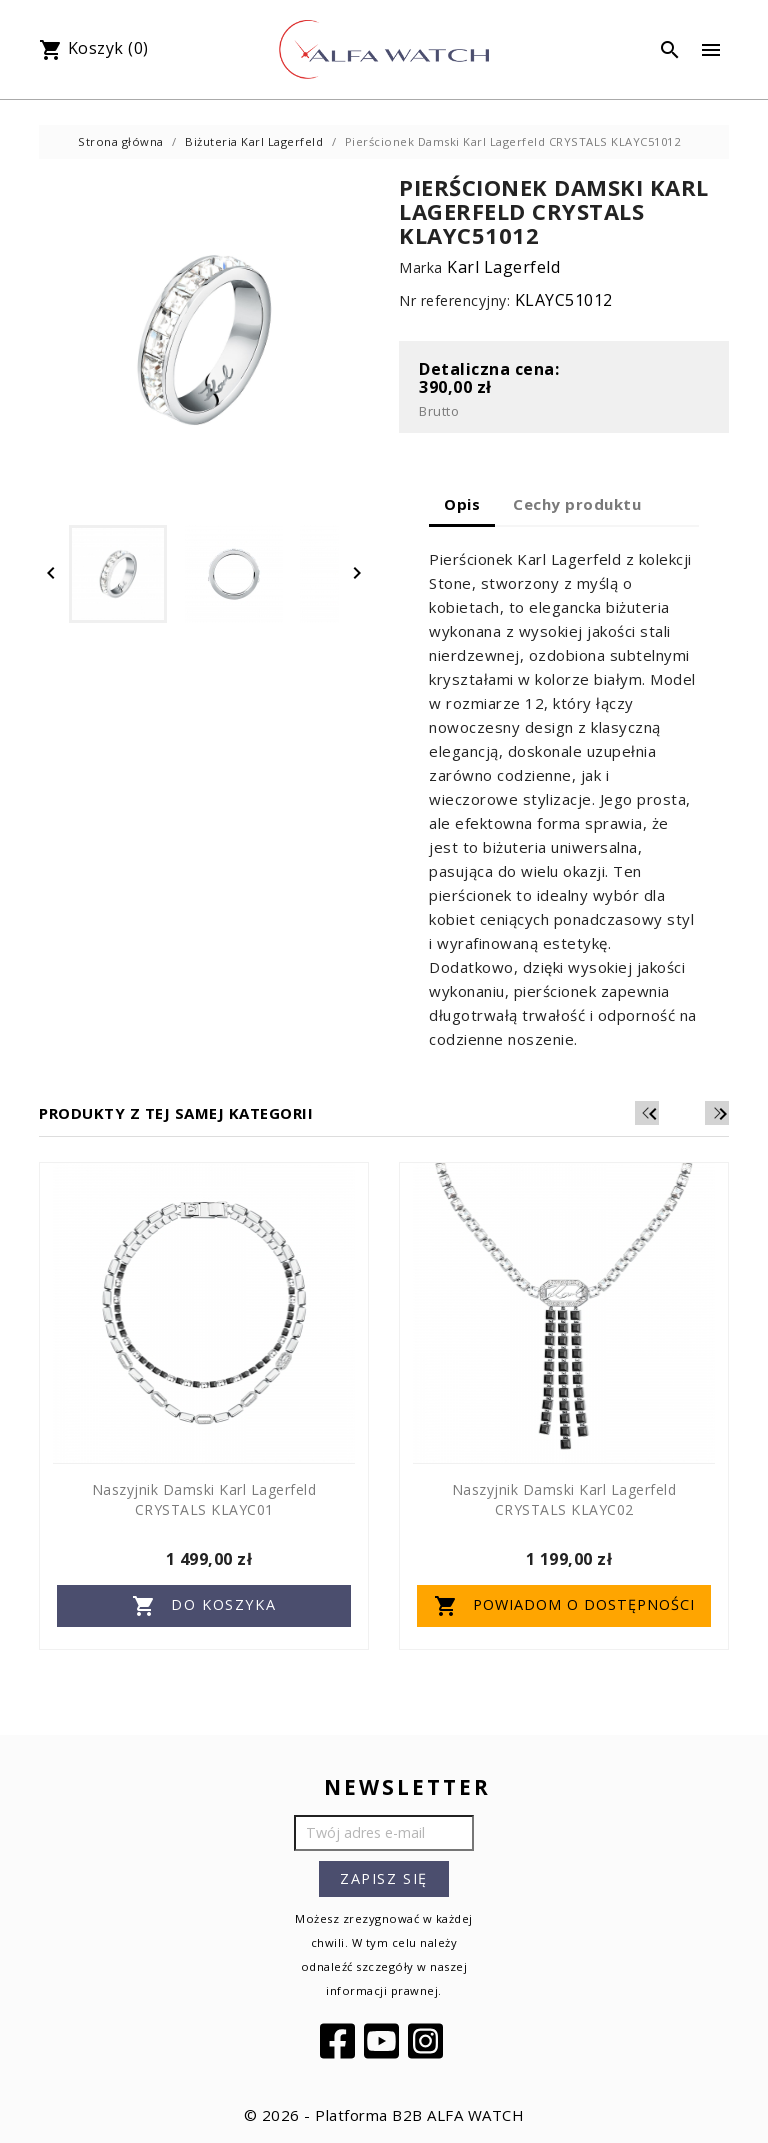 The height and width of the screenshot is (2143, 768). I want to click on Marka, so click(421, 267).